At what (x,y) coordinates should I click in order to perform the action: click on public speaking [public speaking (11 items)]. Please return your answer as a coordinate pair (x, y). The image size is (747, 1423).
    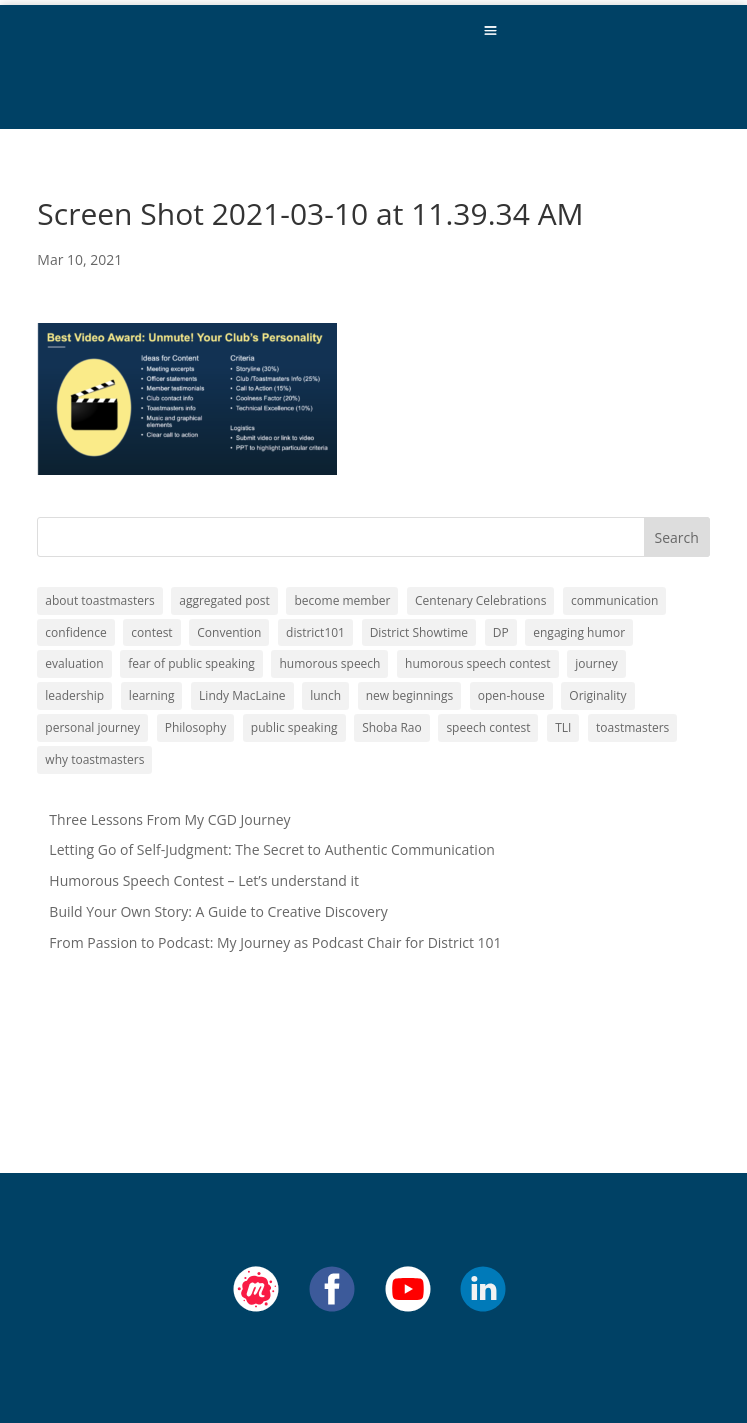
    Looking at the image, I should click on (294, 727).